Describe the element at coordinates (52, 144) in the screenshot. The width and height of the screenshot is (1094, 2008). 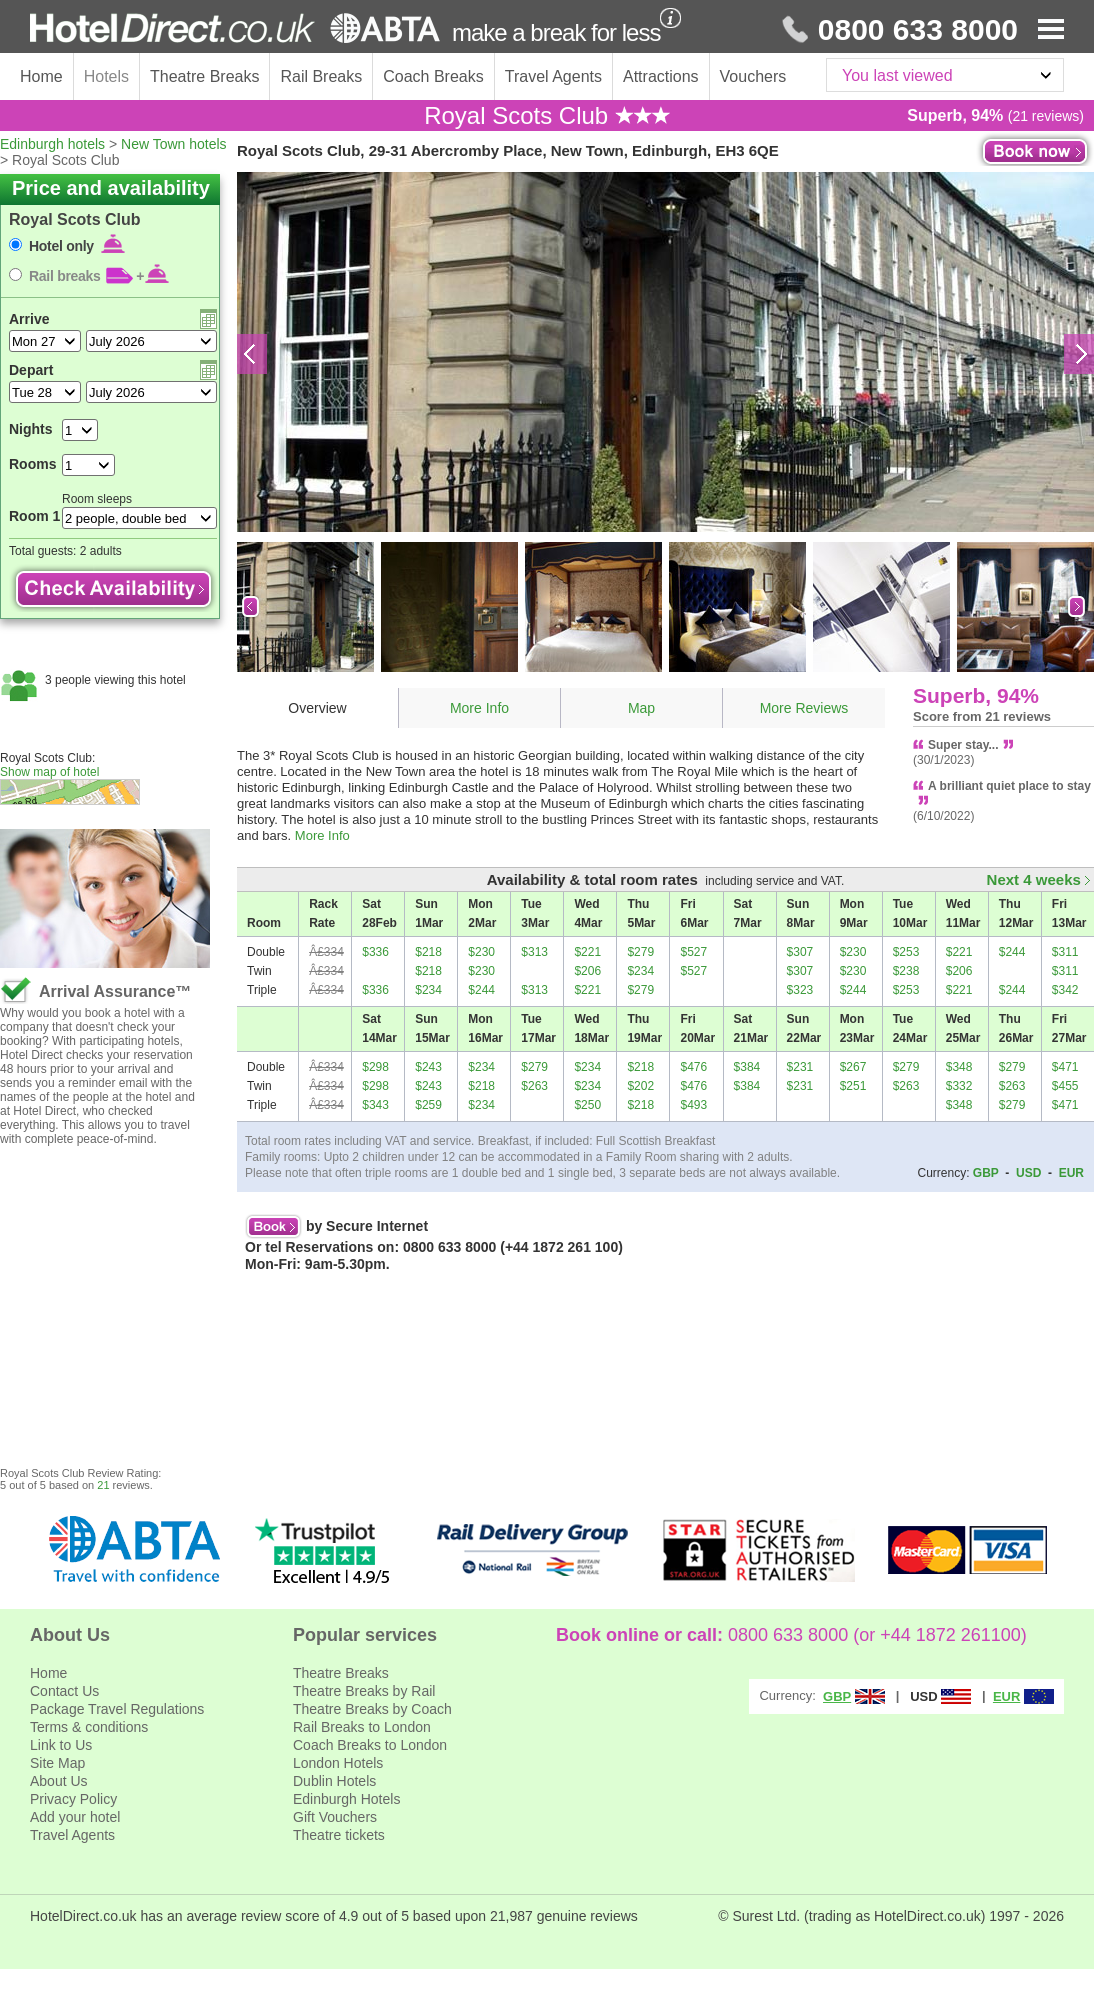
I see `Edinburgh hotels` at that location.